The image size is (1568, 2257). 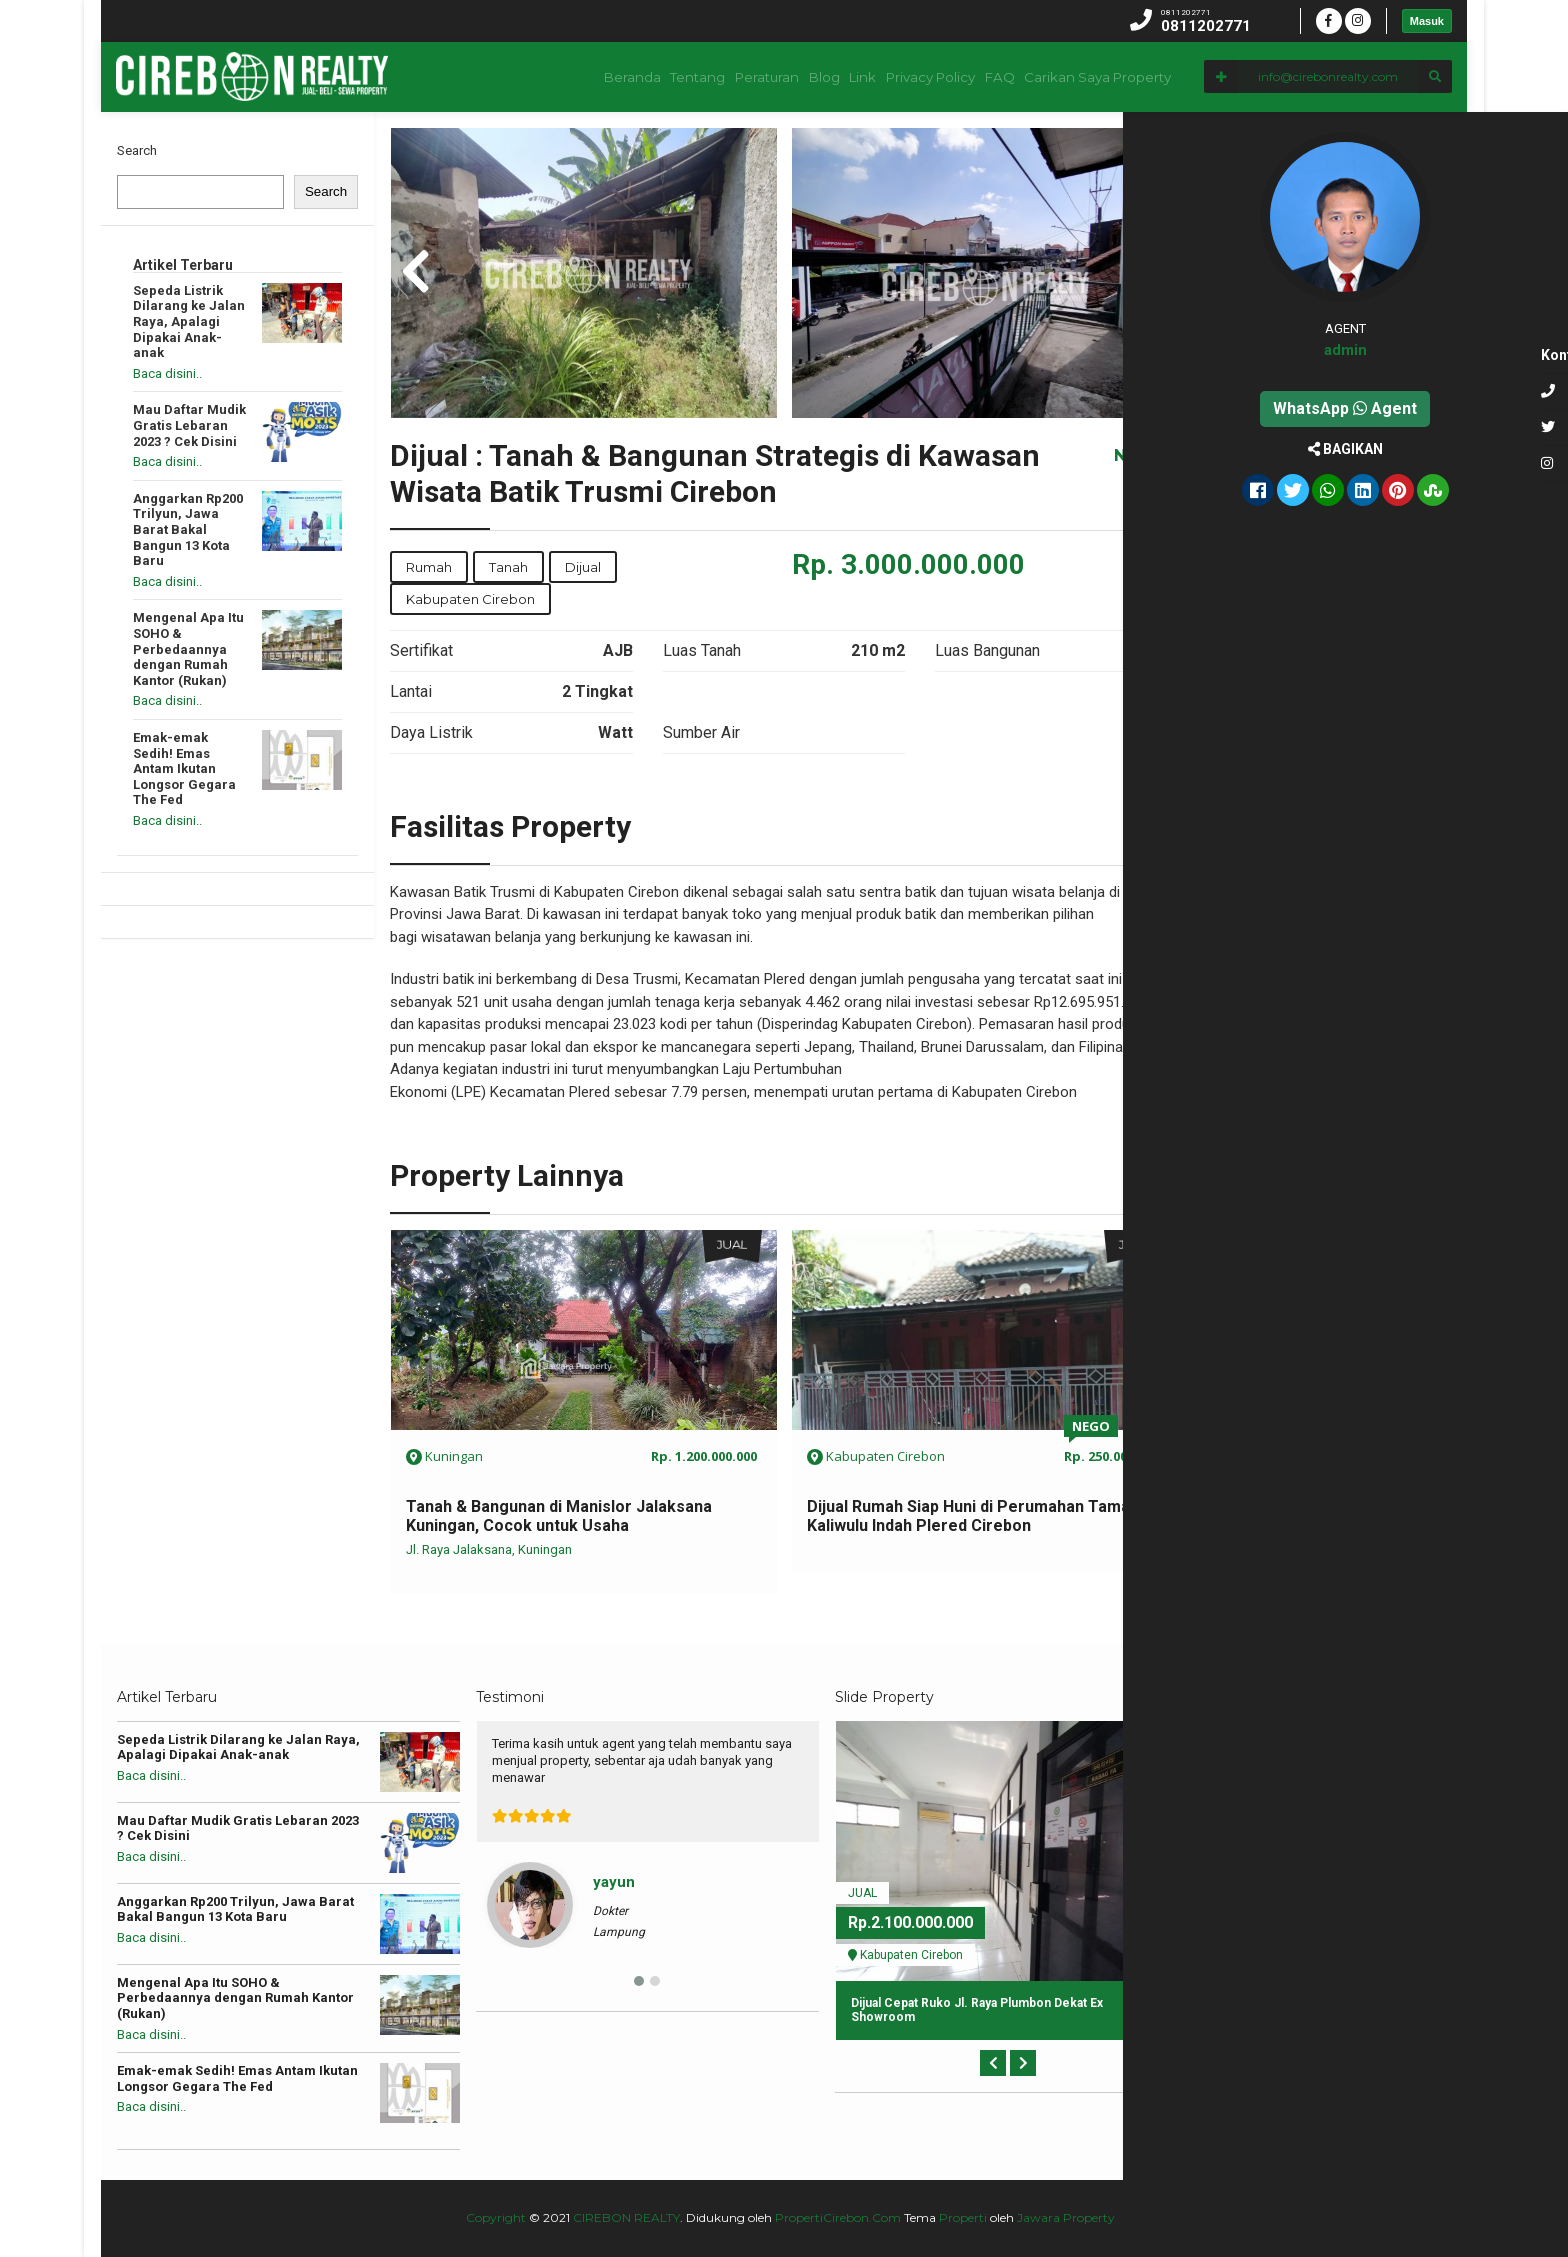 I want to click on Copyright, so click(x=496, y=2217).